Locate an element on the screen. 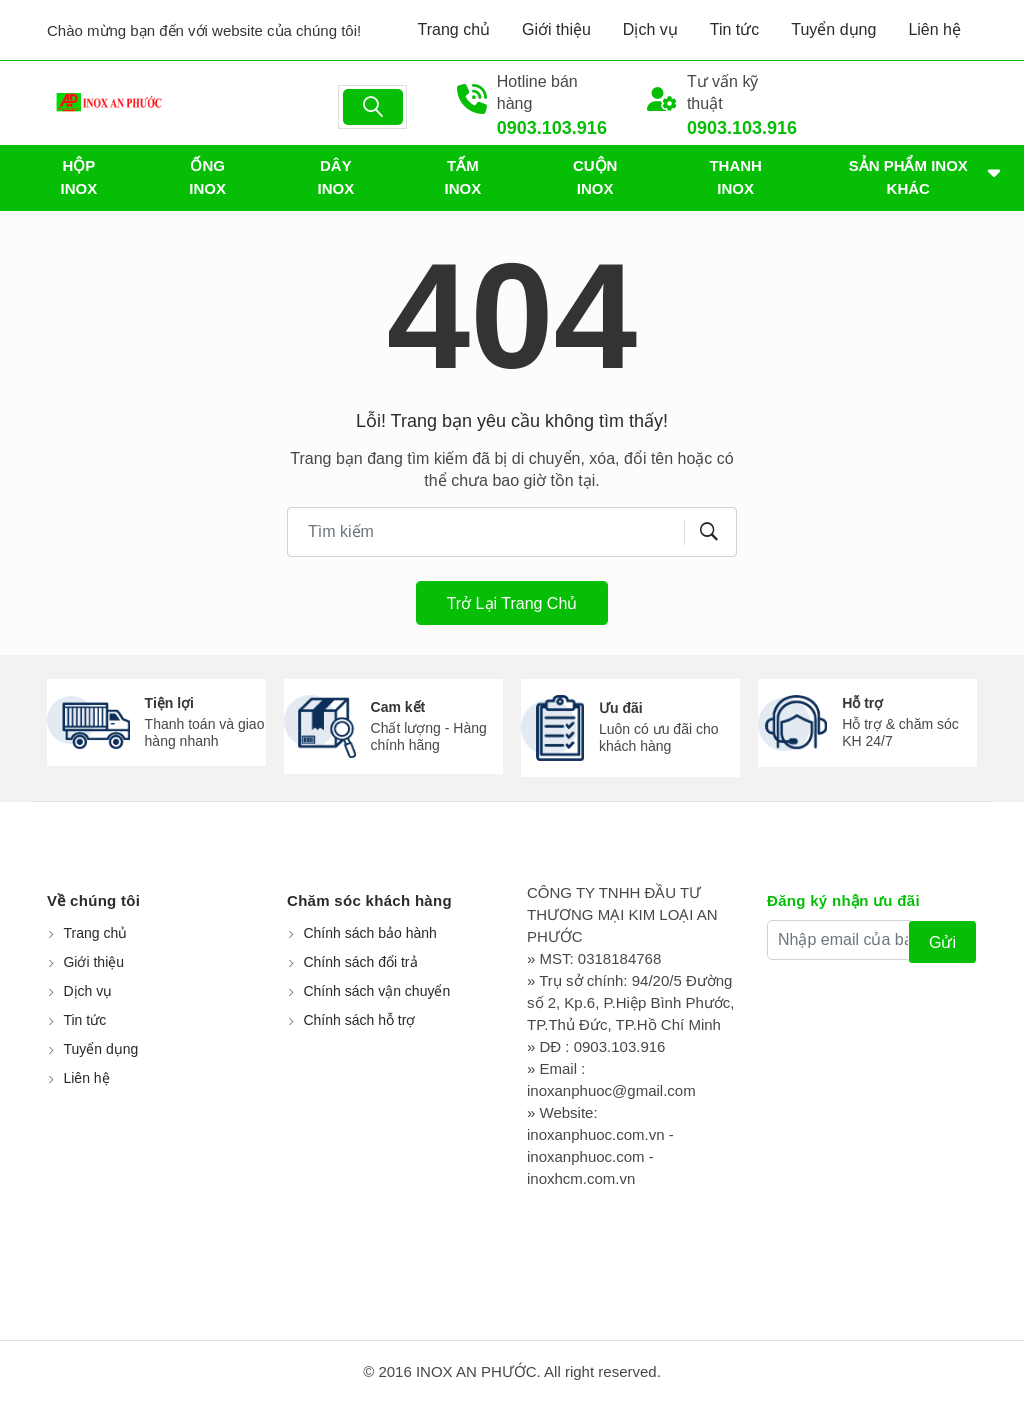  Chính sách vận chuyển is located at coordinates (376, 991).